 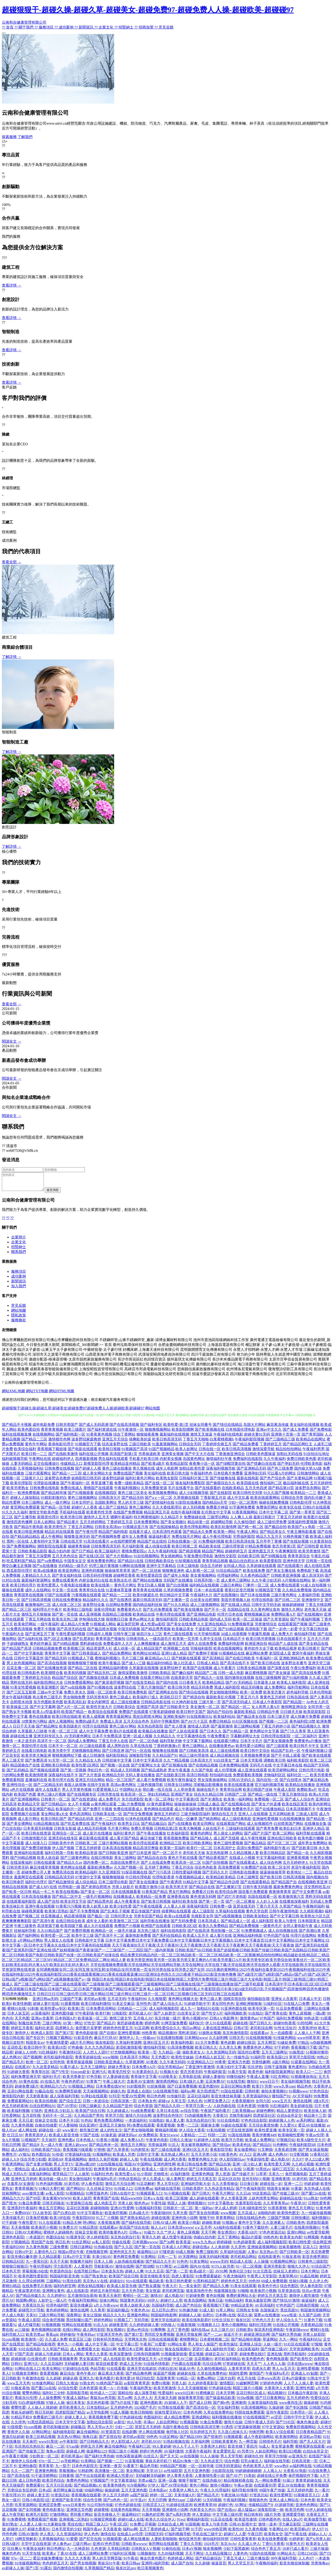 I want to click on 国产美女精品在线, so click(x=313, y=1647).